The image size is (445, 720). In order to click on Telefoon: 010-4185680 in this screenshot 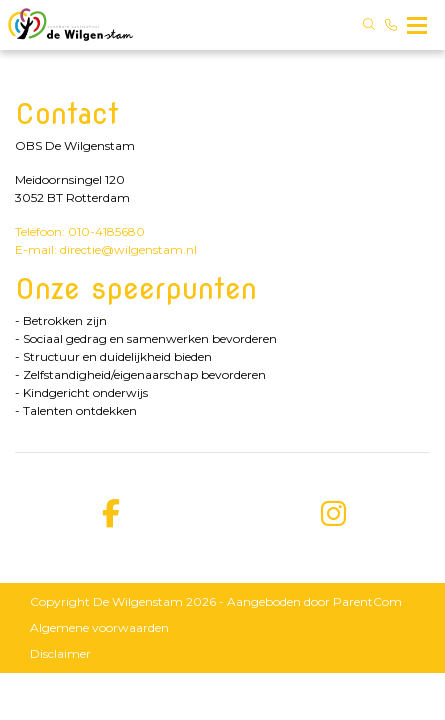, I will do `click(80, 231)`.